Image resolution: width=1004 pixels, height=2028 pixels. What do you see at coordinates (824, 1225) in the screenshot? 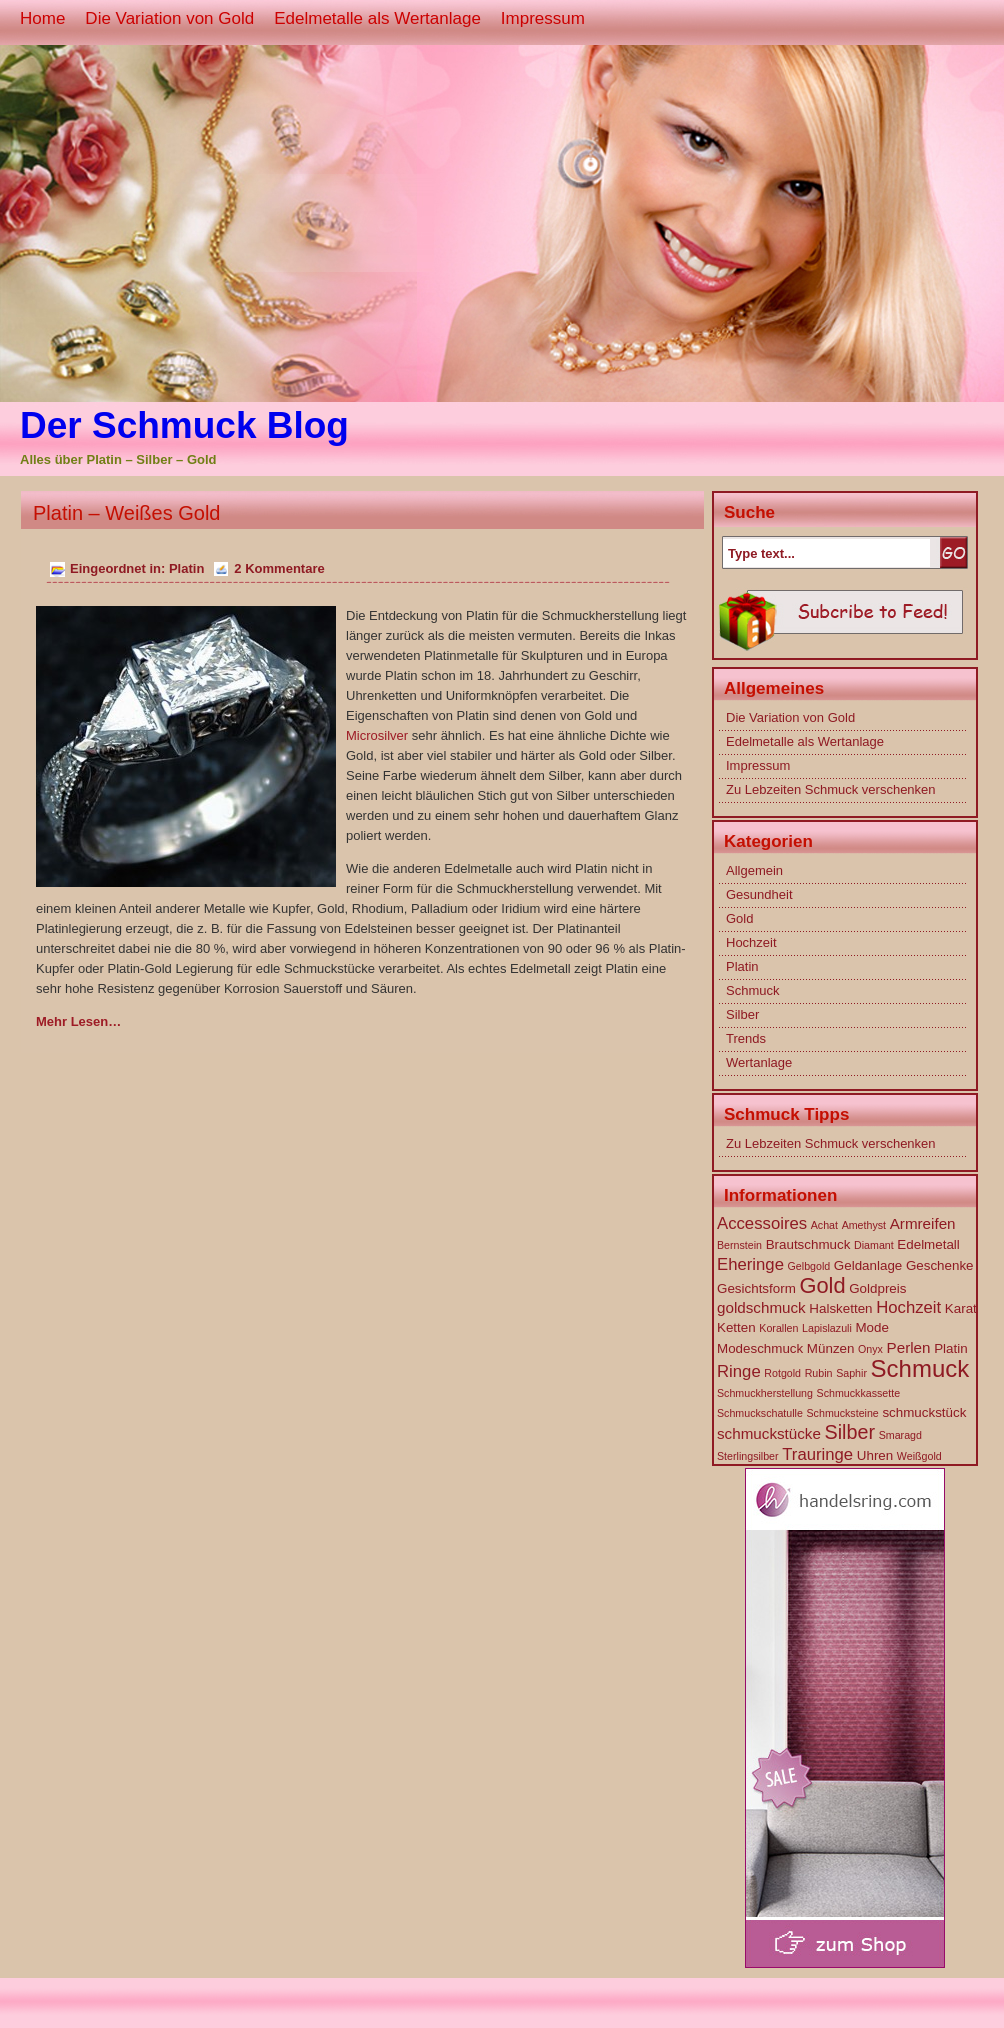
I see `Achat [Achat (1 Eintrag)]` at bounding box center [824, 1225].